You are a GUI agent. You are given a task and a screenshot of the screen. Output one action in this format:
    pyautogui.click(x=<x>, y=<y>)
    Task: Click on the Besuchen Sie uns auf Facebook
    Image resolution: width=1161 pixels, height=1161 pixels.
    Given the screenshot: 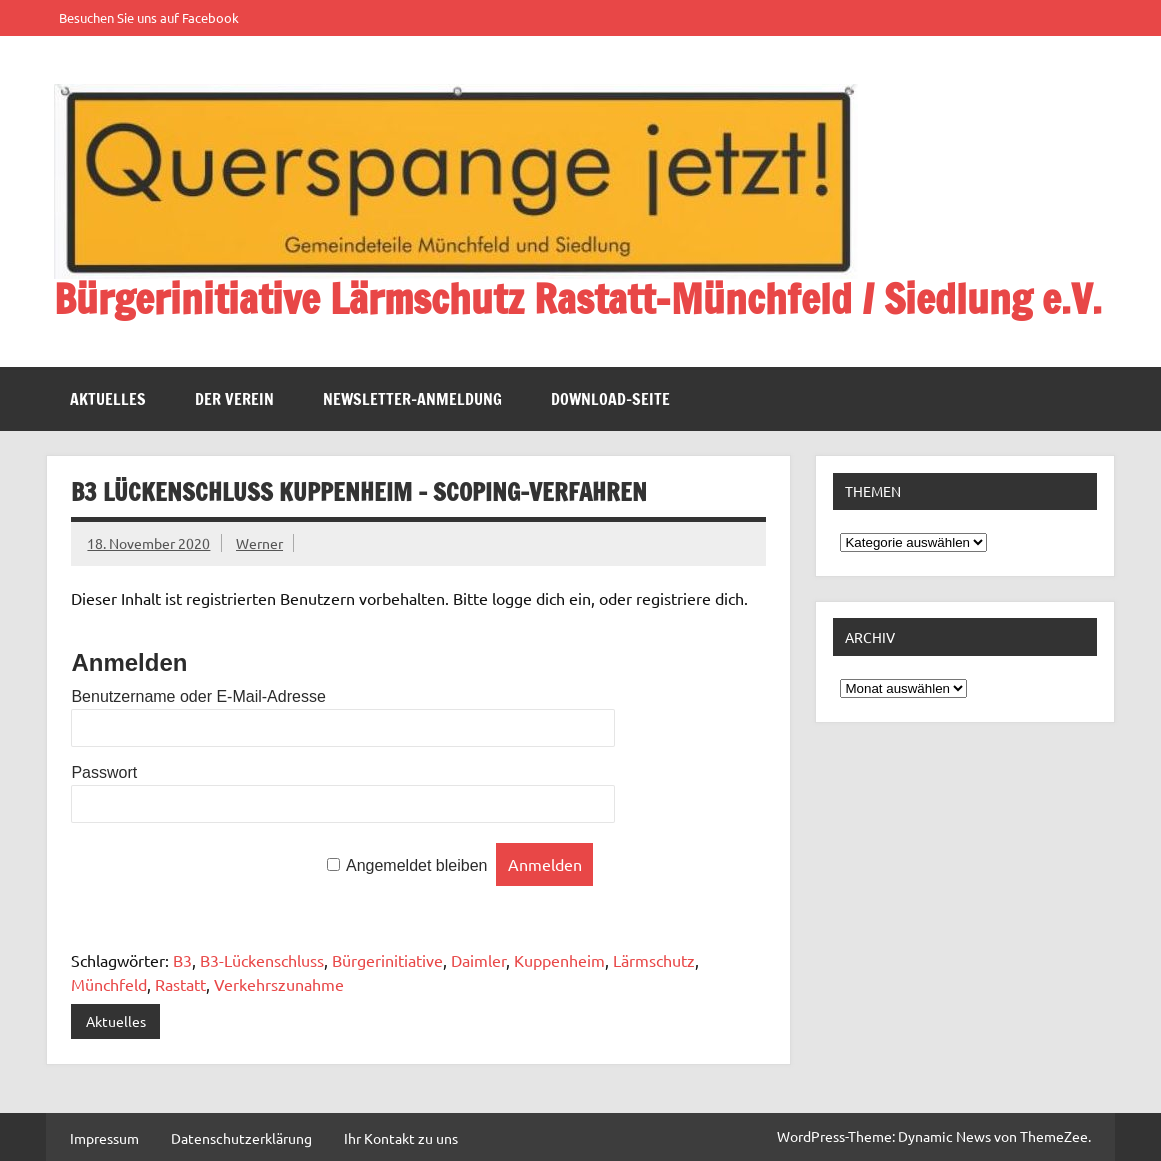 What is the action you would take?
    pyautogui.click(x=149, y=17)
    